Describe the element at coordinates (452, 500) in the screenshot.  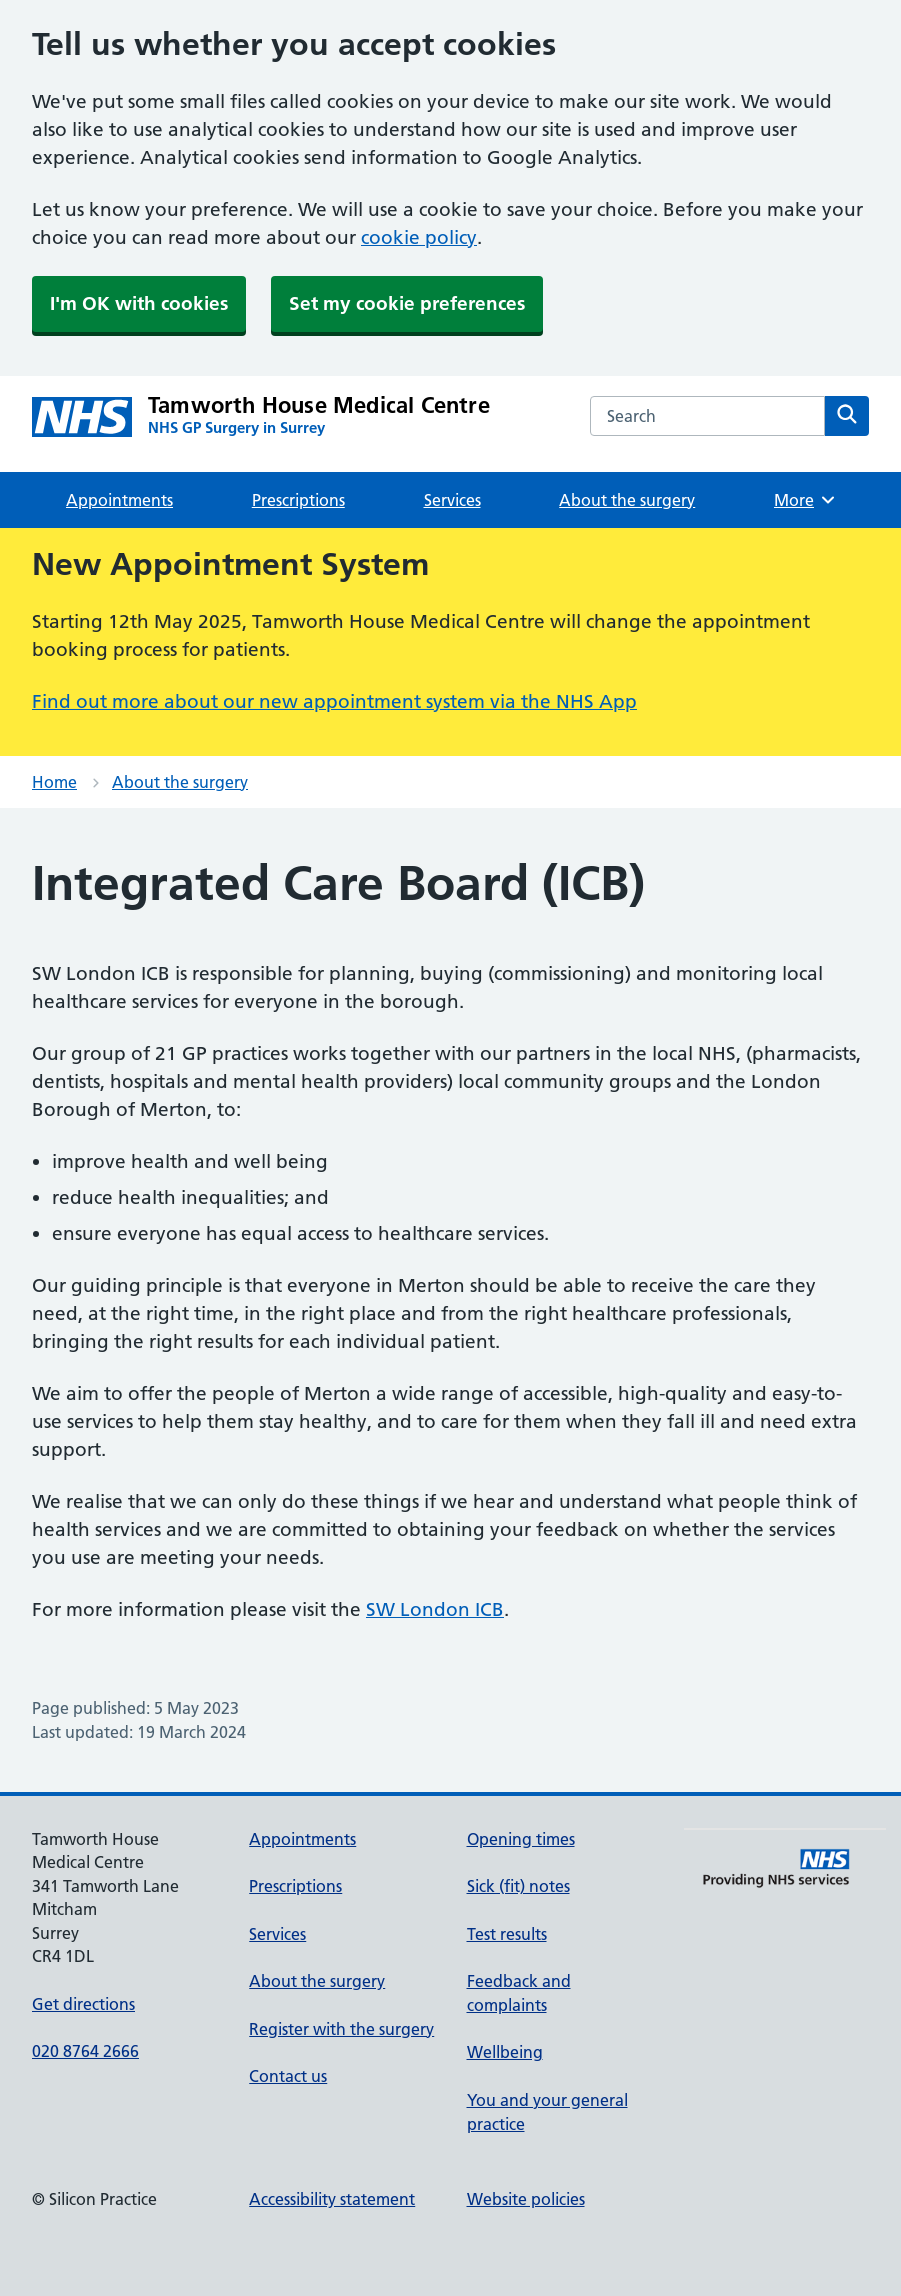
I see `Services` at that location.